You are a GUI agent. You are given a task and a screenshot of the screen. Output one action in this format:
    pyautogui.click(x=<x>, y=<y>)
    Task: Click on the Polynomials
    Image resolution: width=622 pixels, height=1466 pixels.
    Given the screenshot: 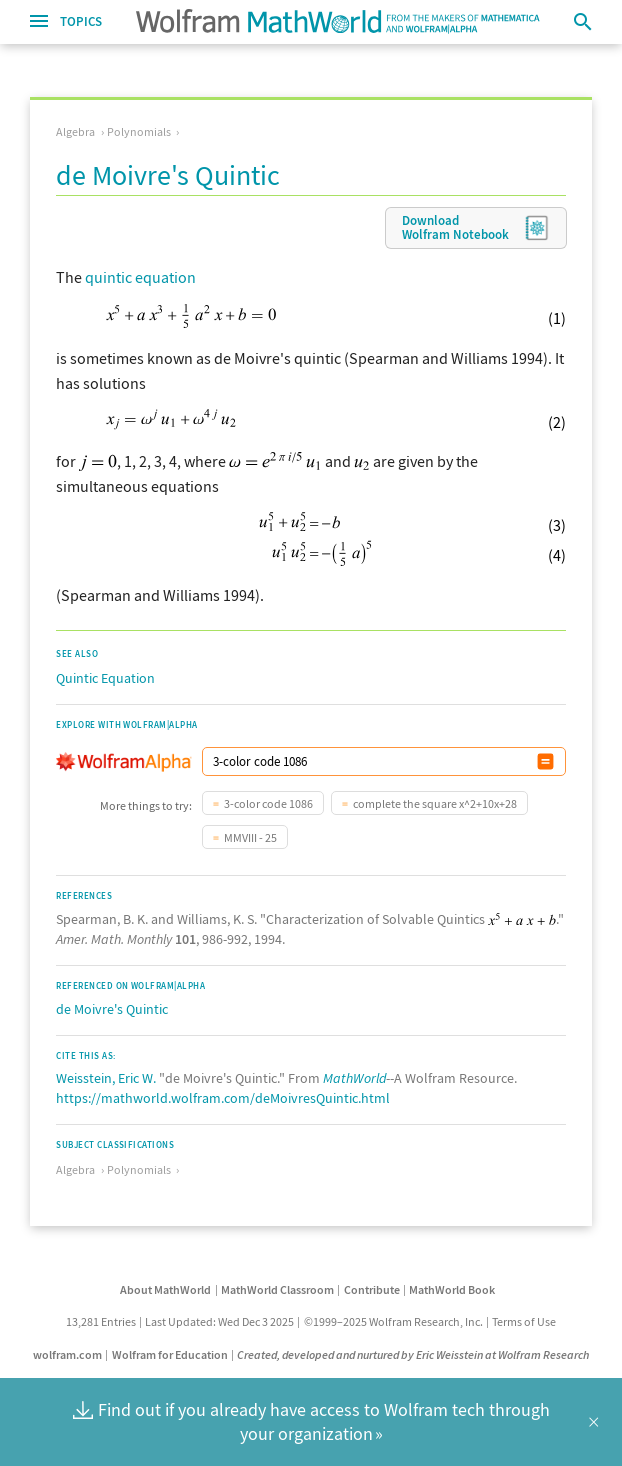 What is the action you would take?
    pyautogui.click(x=139, y=131)
    